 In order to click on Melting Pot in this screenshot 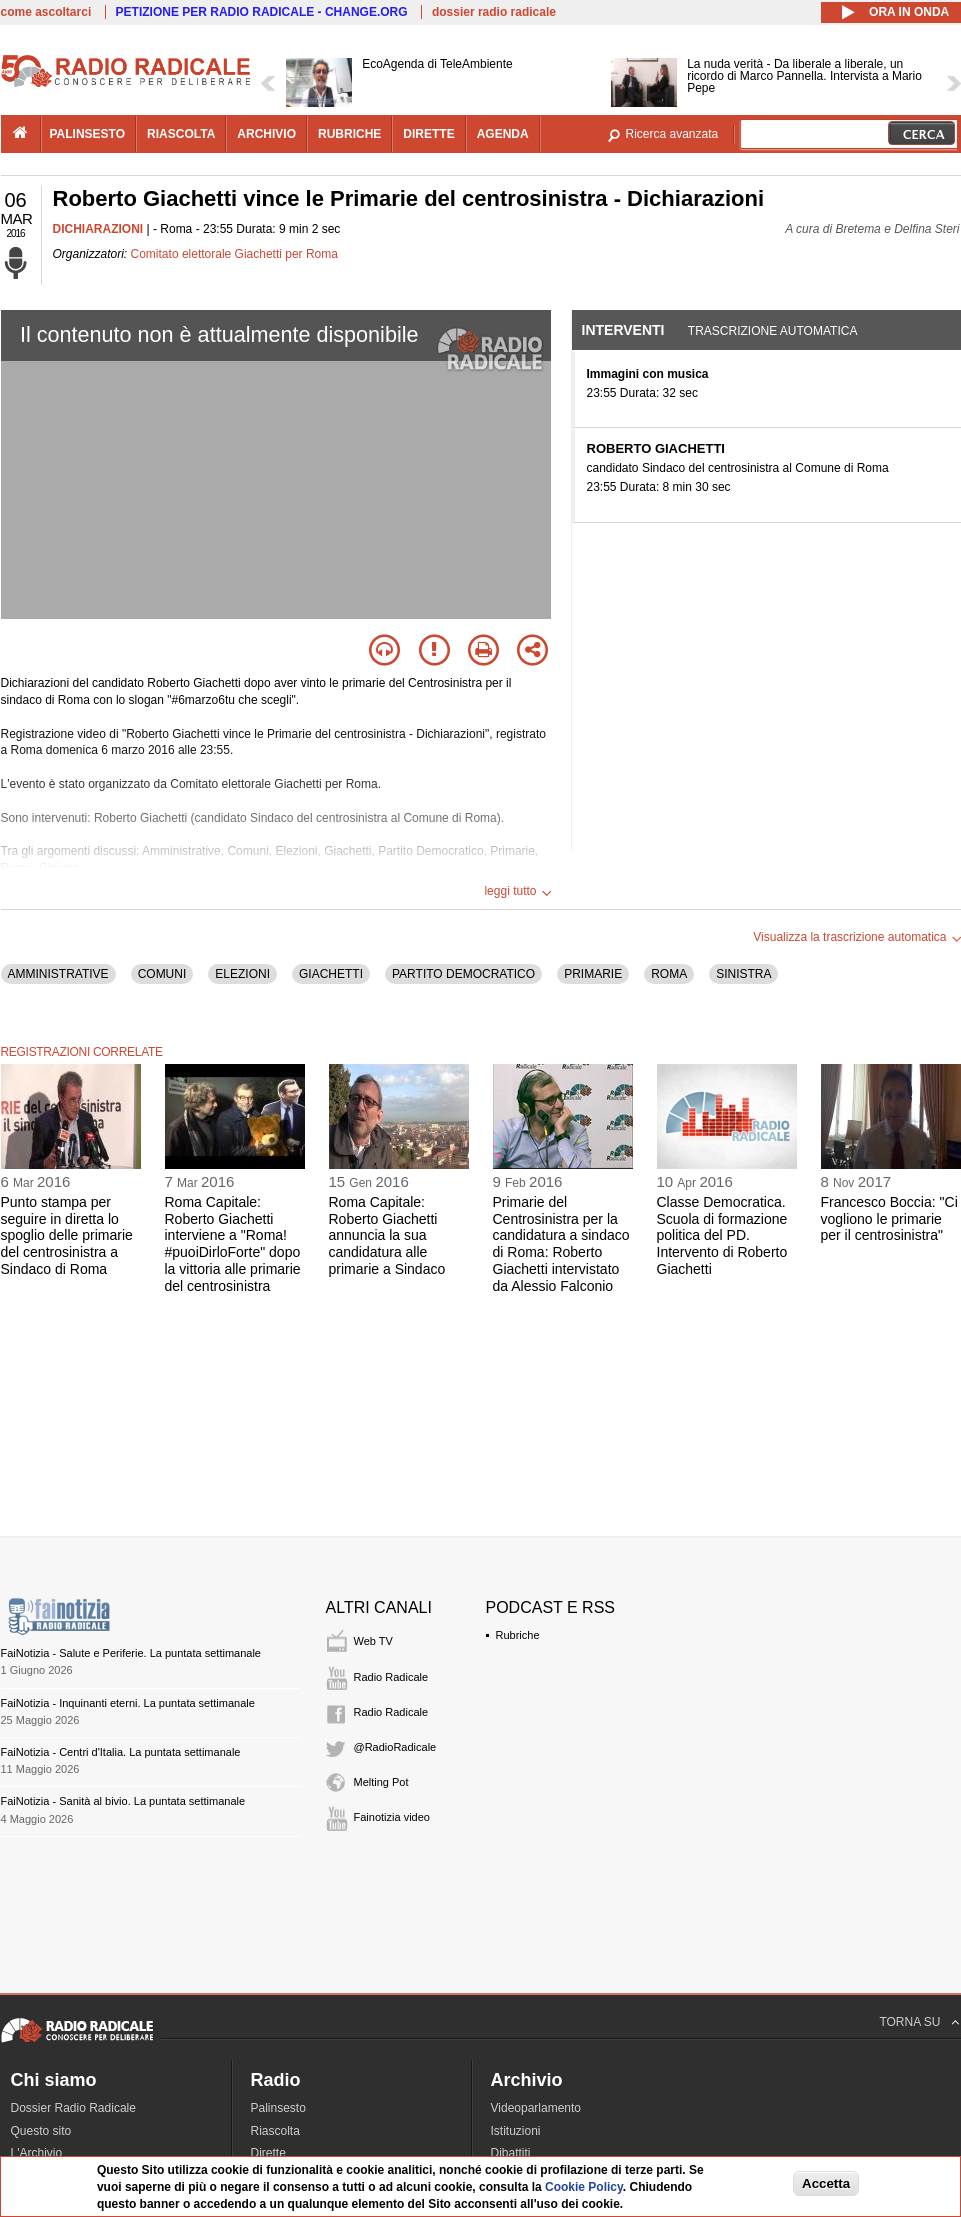, I will do `click(381, 1782)`.